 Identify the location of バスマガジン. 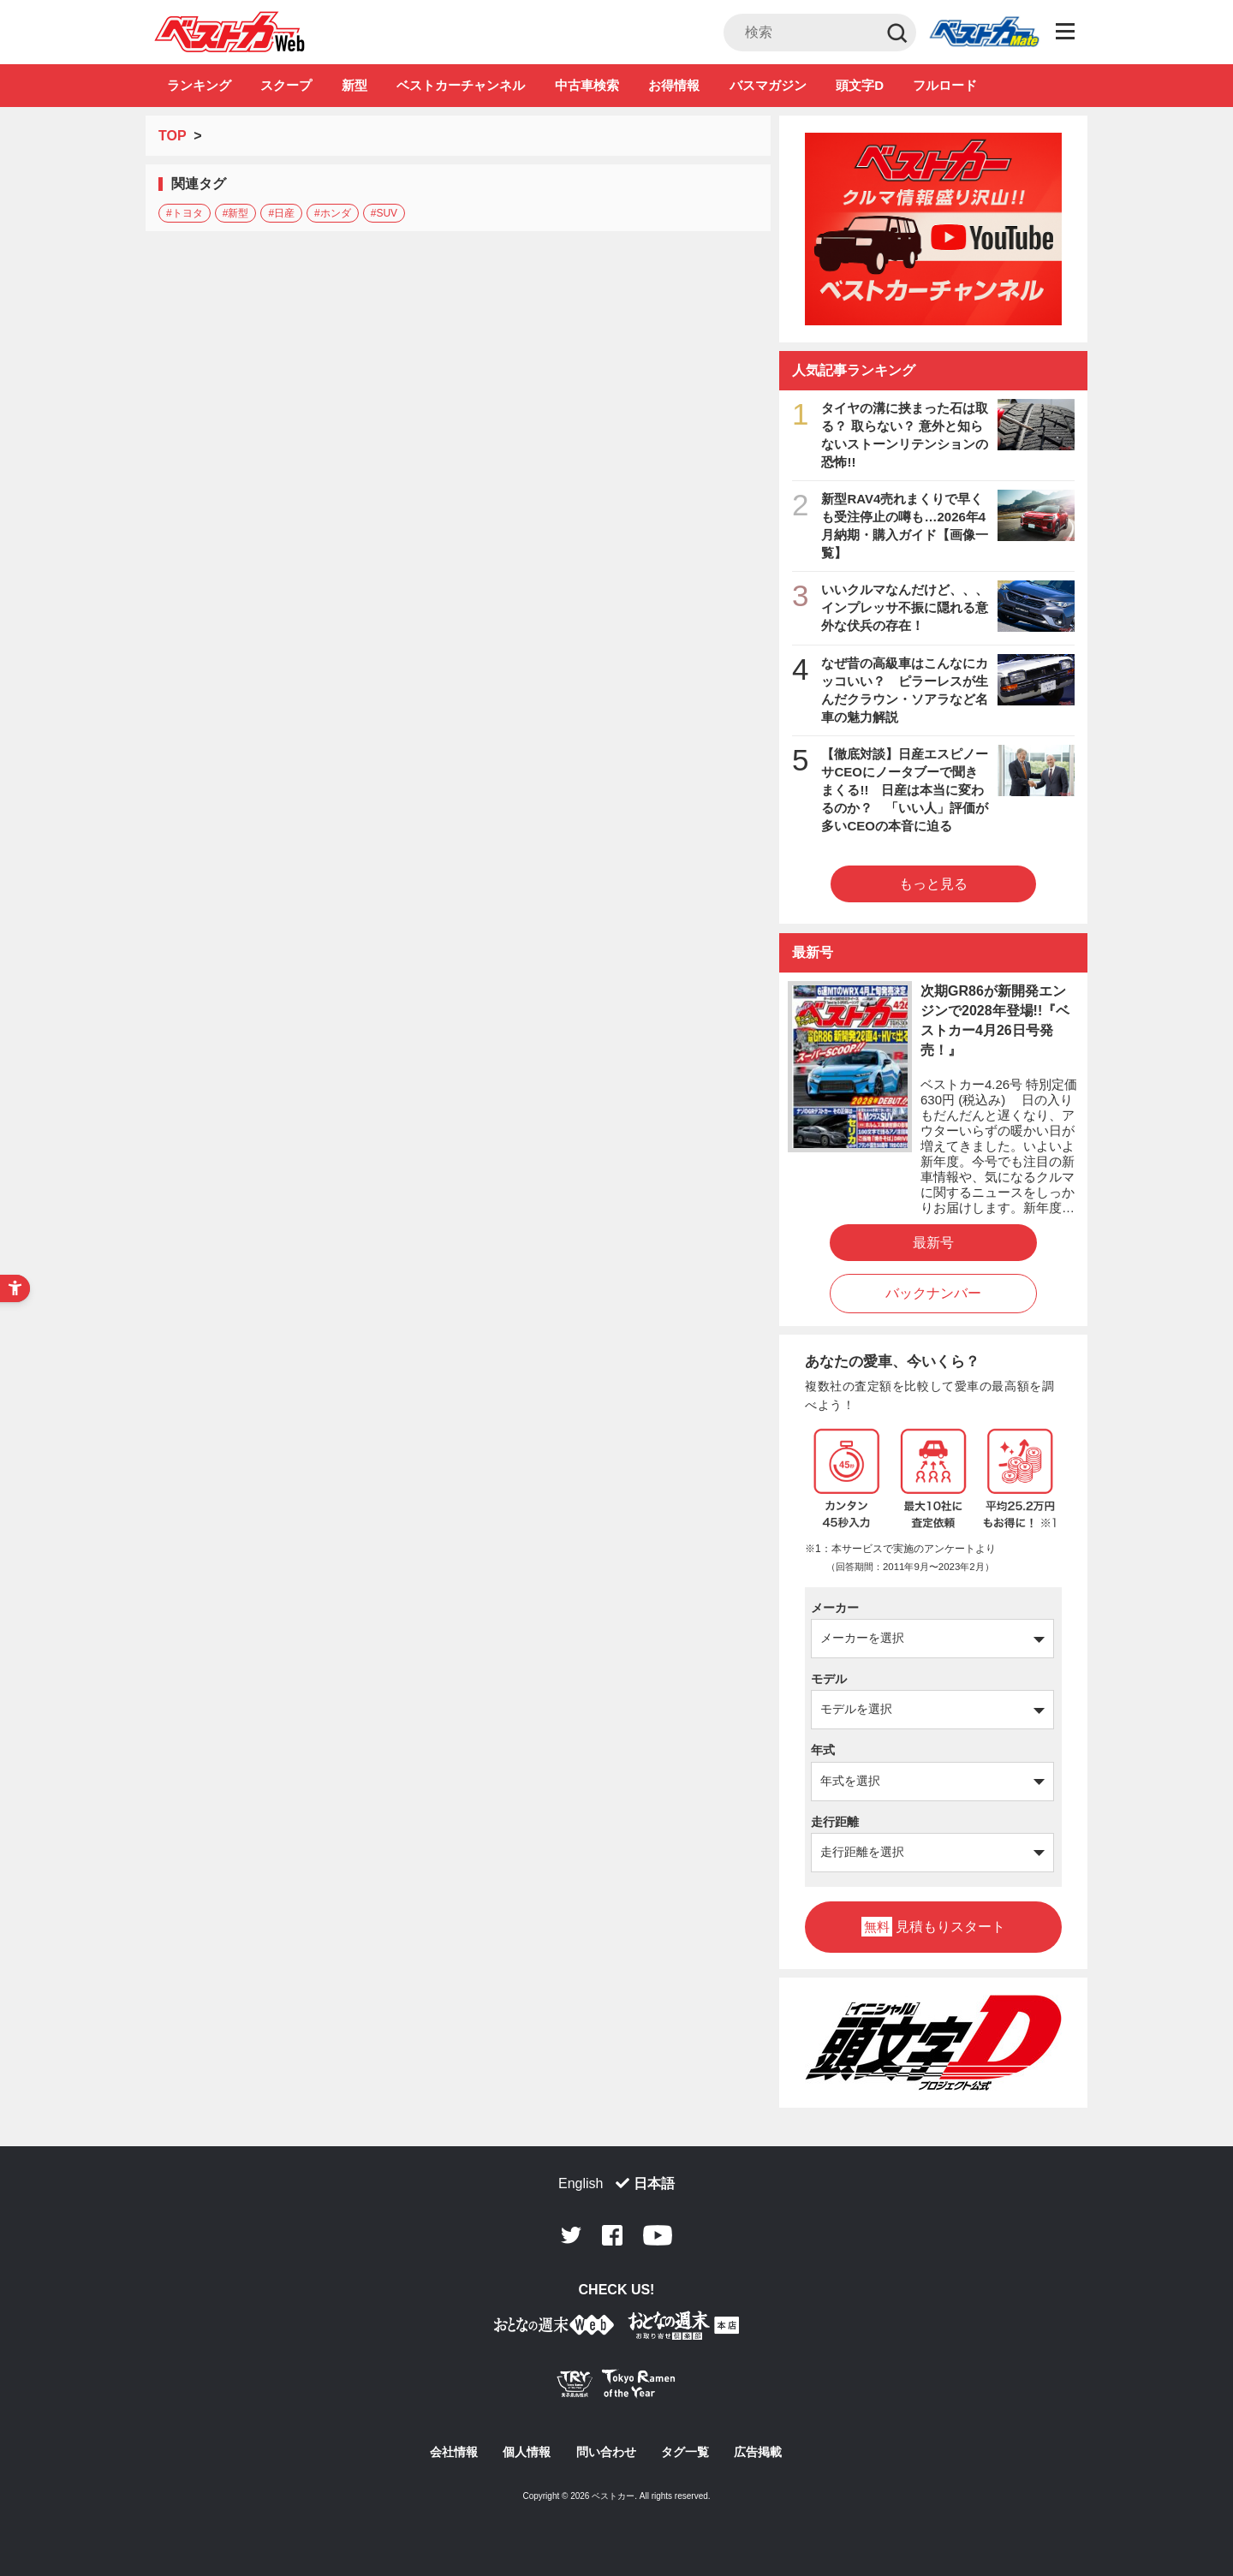
(768, 85).